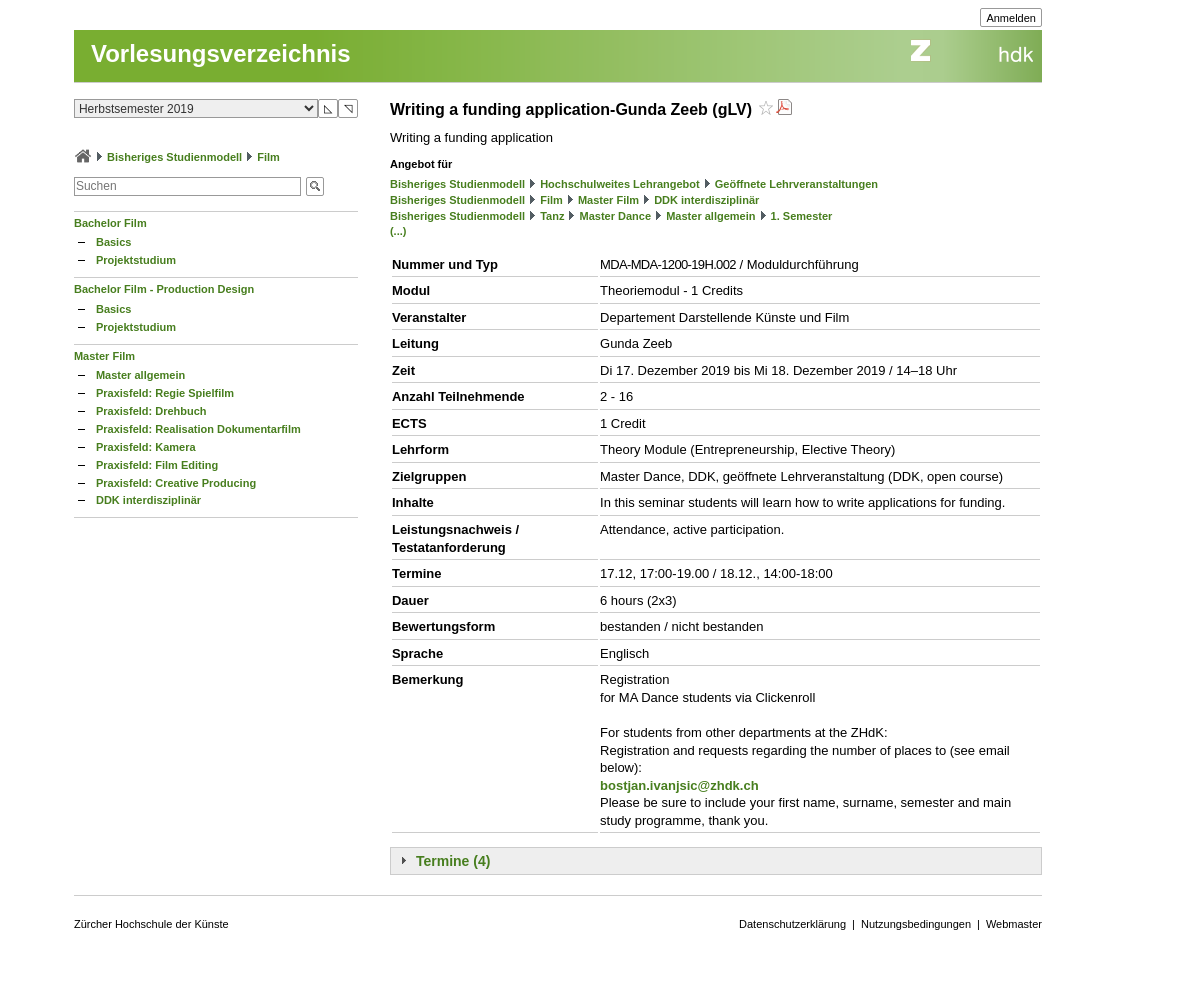 This screenshot has height=1001, width=1179. What do you see at coordinates (453, 861) in the screenshot?
I see `Termine (4)` at bounding box center [453, 861].